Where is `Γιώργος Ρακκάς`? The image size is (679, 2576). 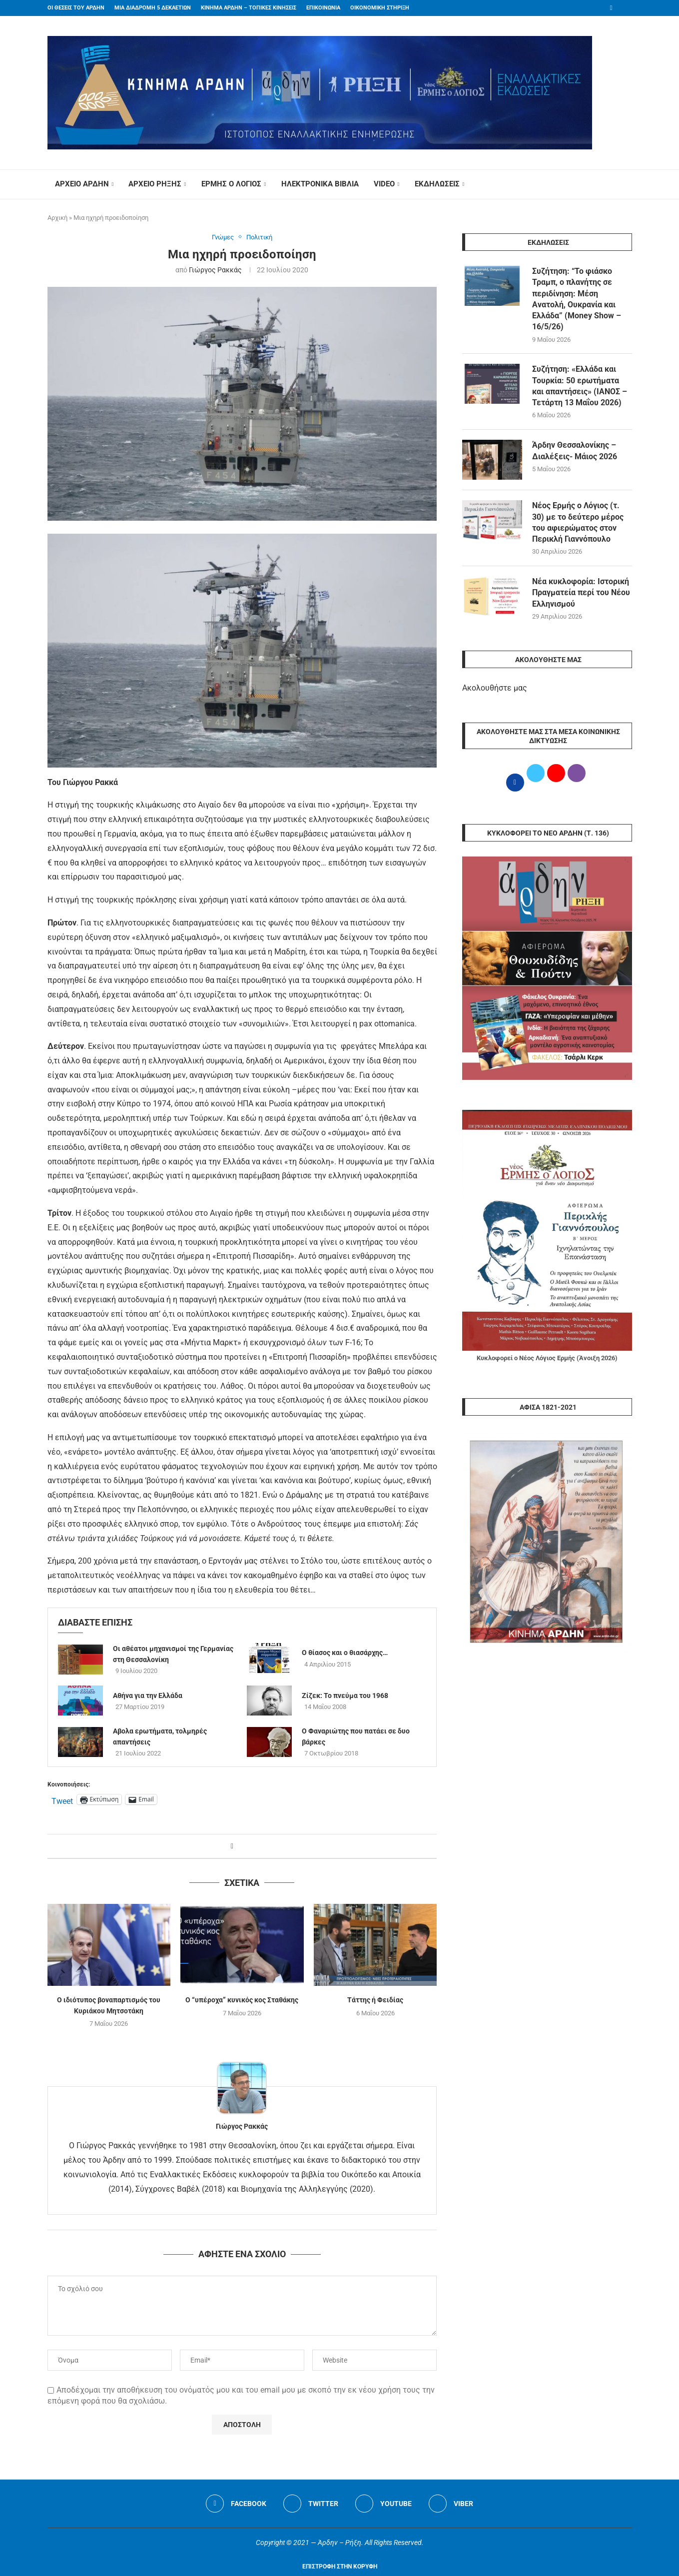
Γιώργος Ρακκάς is located at coordinates (215, 269).